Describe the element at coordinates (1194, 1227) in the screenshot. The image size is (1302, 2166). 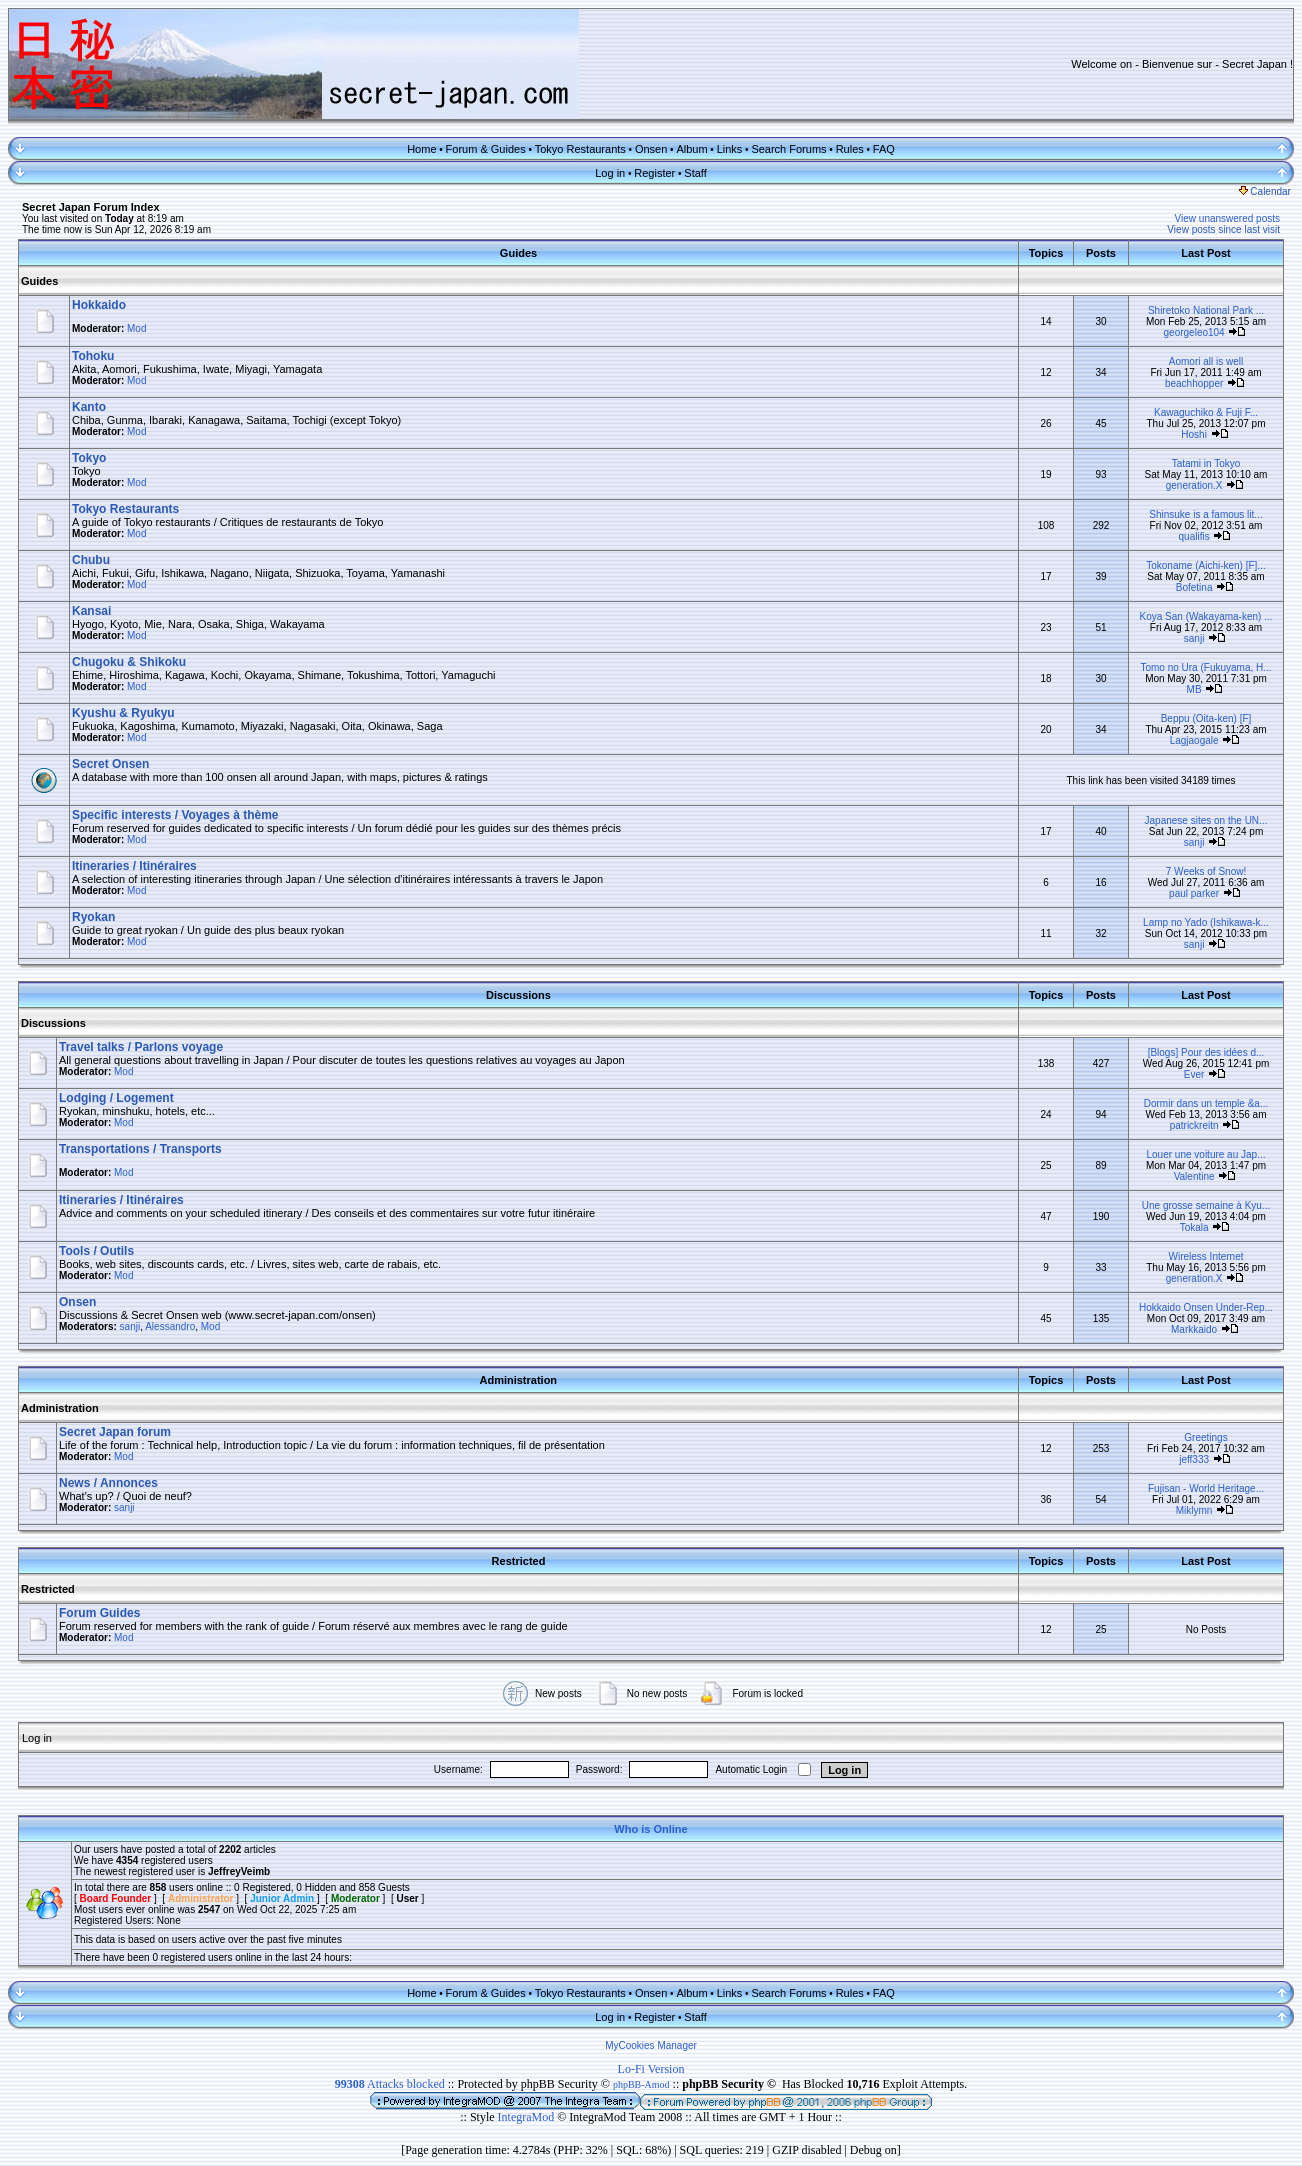
I see `Tokala` at that location.